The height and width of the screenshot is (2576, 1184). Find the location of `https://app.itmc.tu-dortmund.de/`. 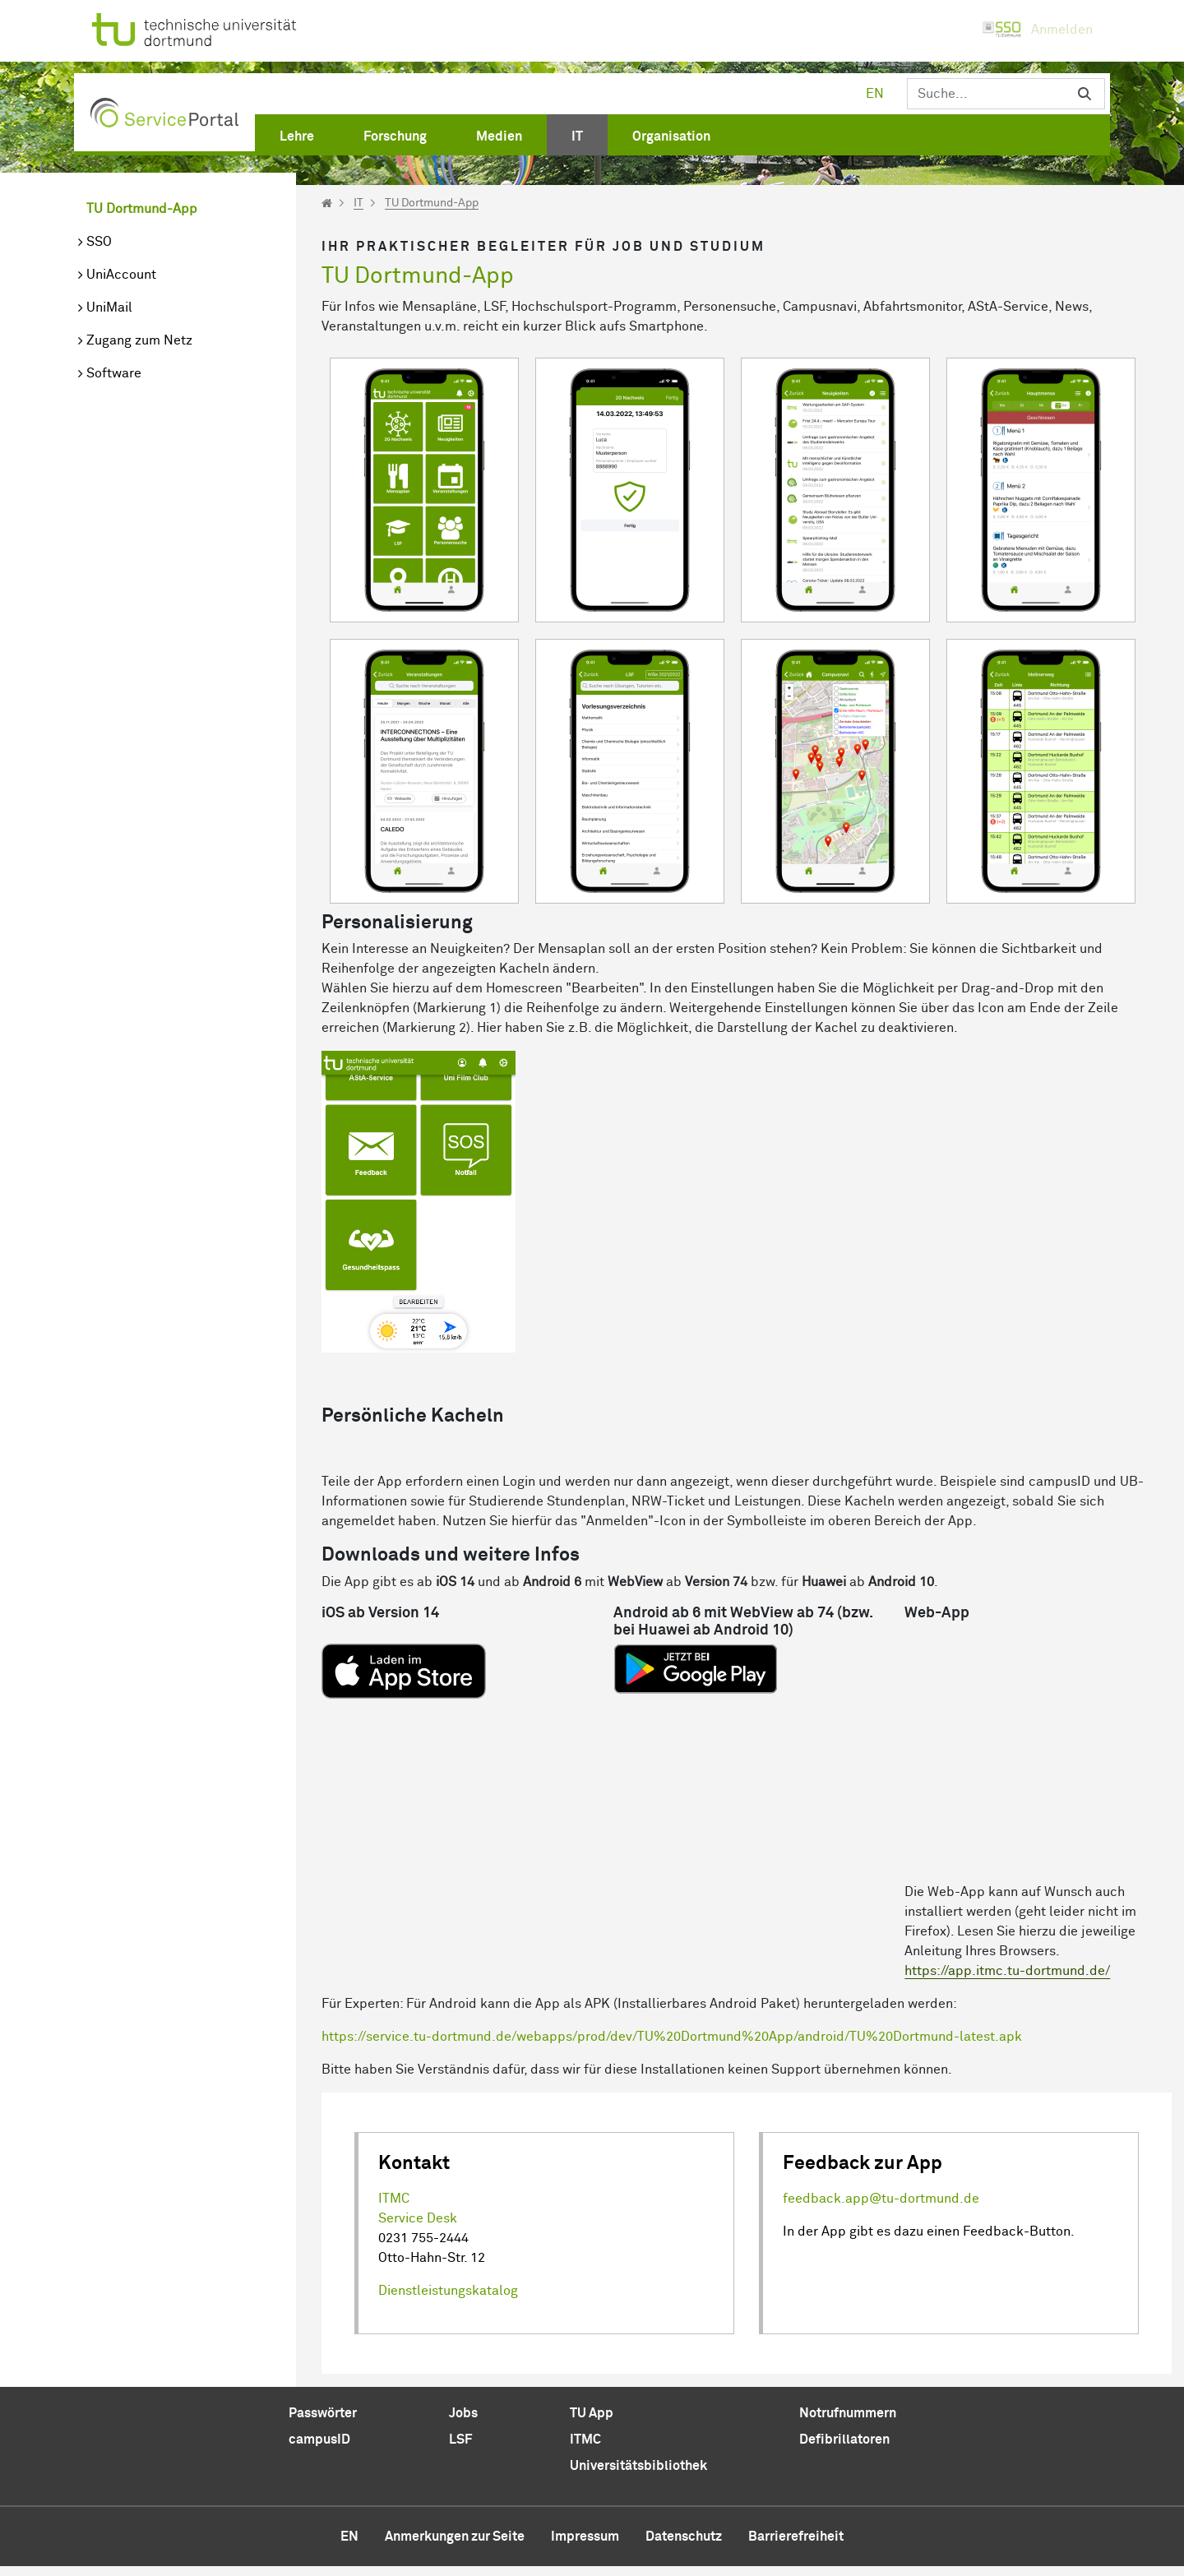

https://app.itmc.tu-dortmund.de/ is located at coordinates (1007, 1980).